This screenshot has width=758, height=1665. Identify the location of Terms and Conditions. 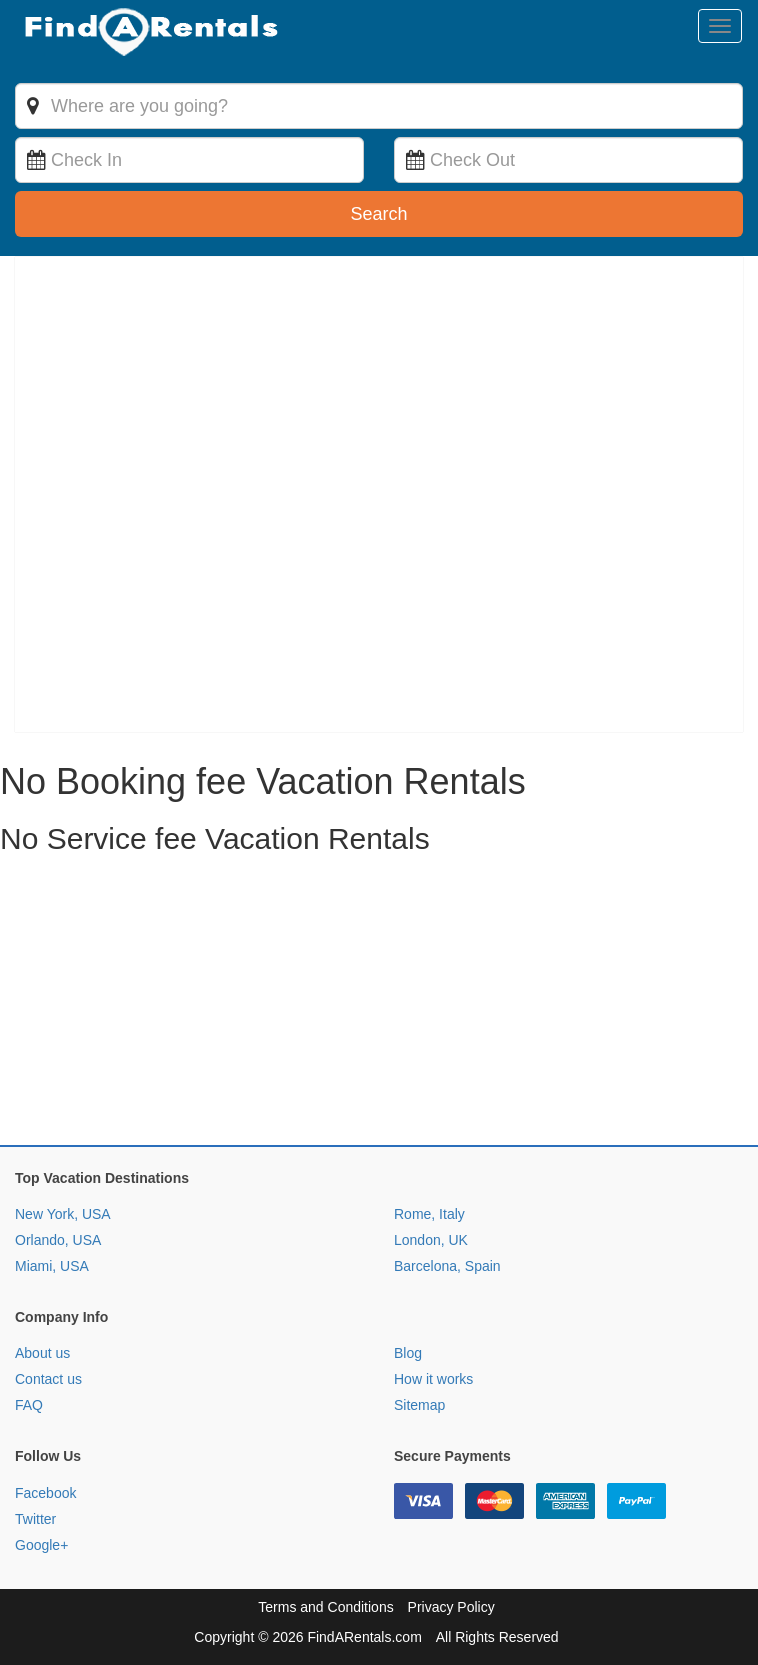
(325, 1607).